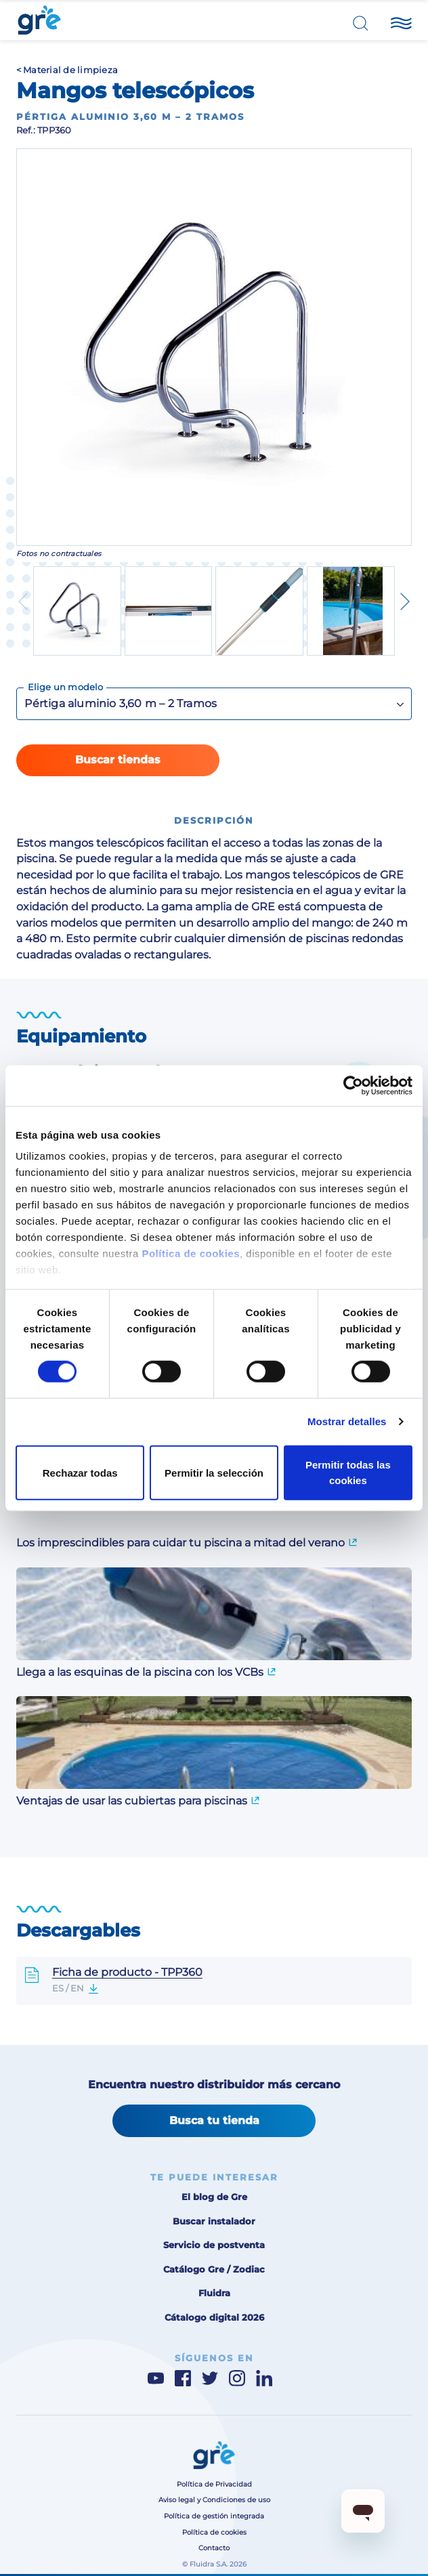 The image size is (428, 2576). What do you see at coordinates (214, 2516) in the screenshot?
I see `Política de gestión integrada` at bounding box center [214, 2516].